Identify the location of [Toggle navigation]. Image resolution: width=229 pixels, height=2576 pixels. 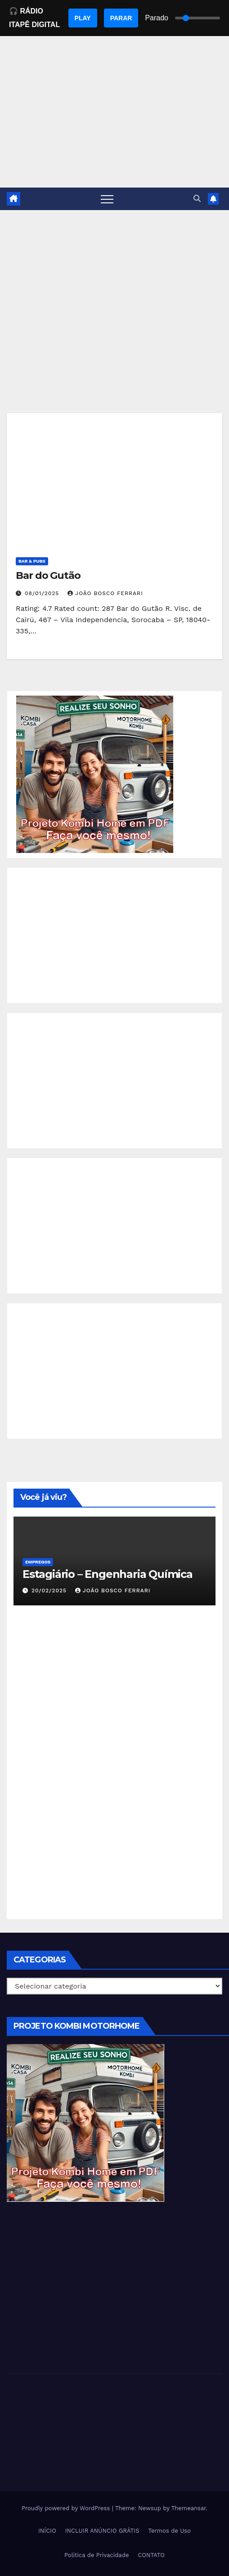
(107, 198).